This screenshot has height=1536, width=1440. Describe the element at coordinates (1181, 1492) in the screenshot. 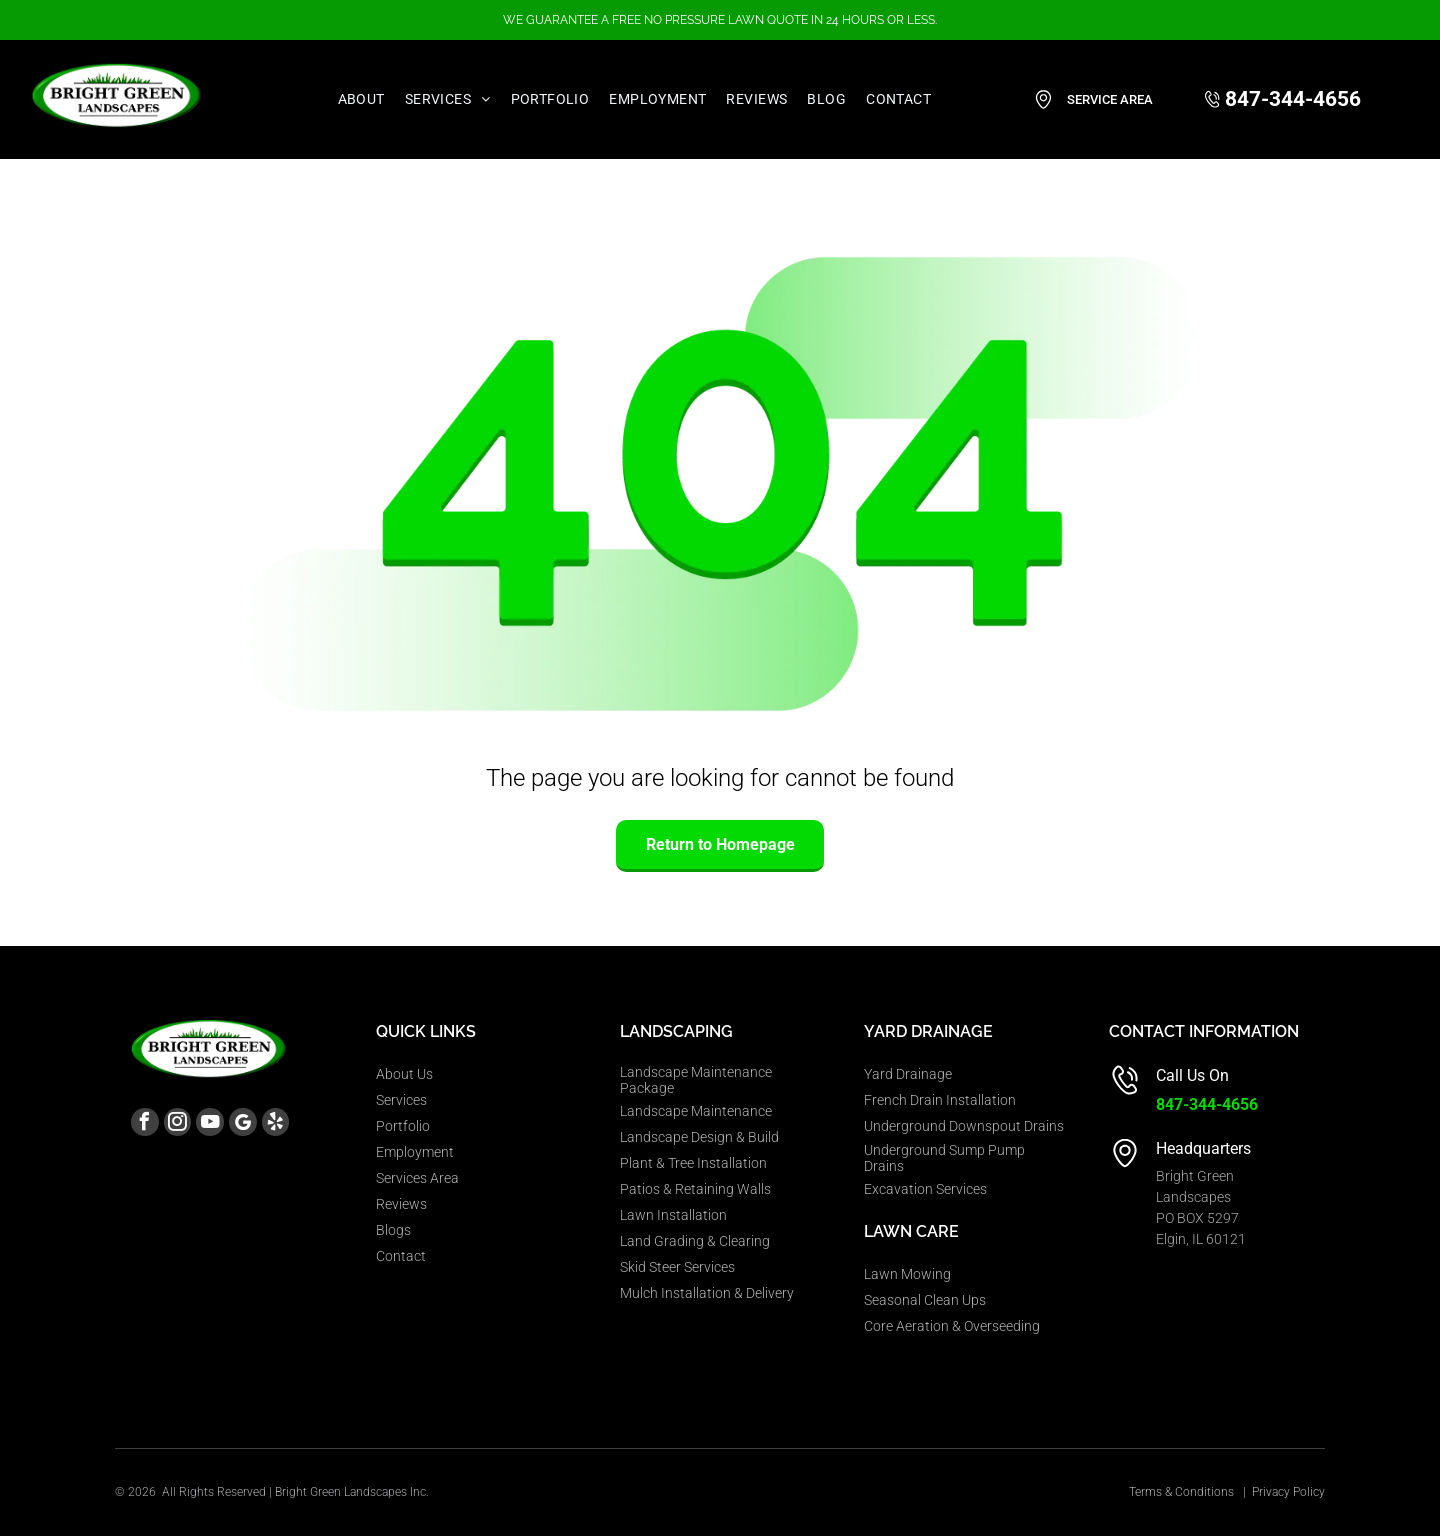

I see `Terms & Conditions` at that location.